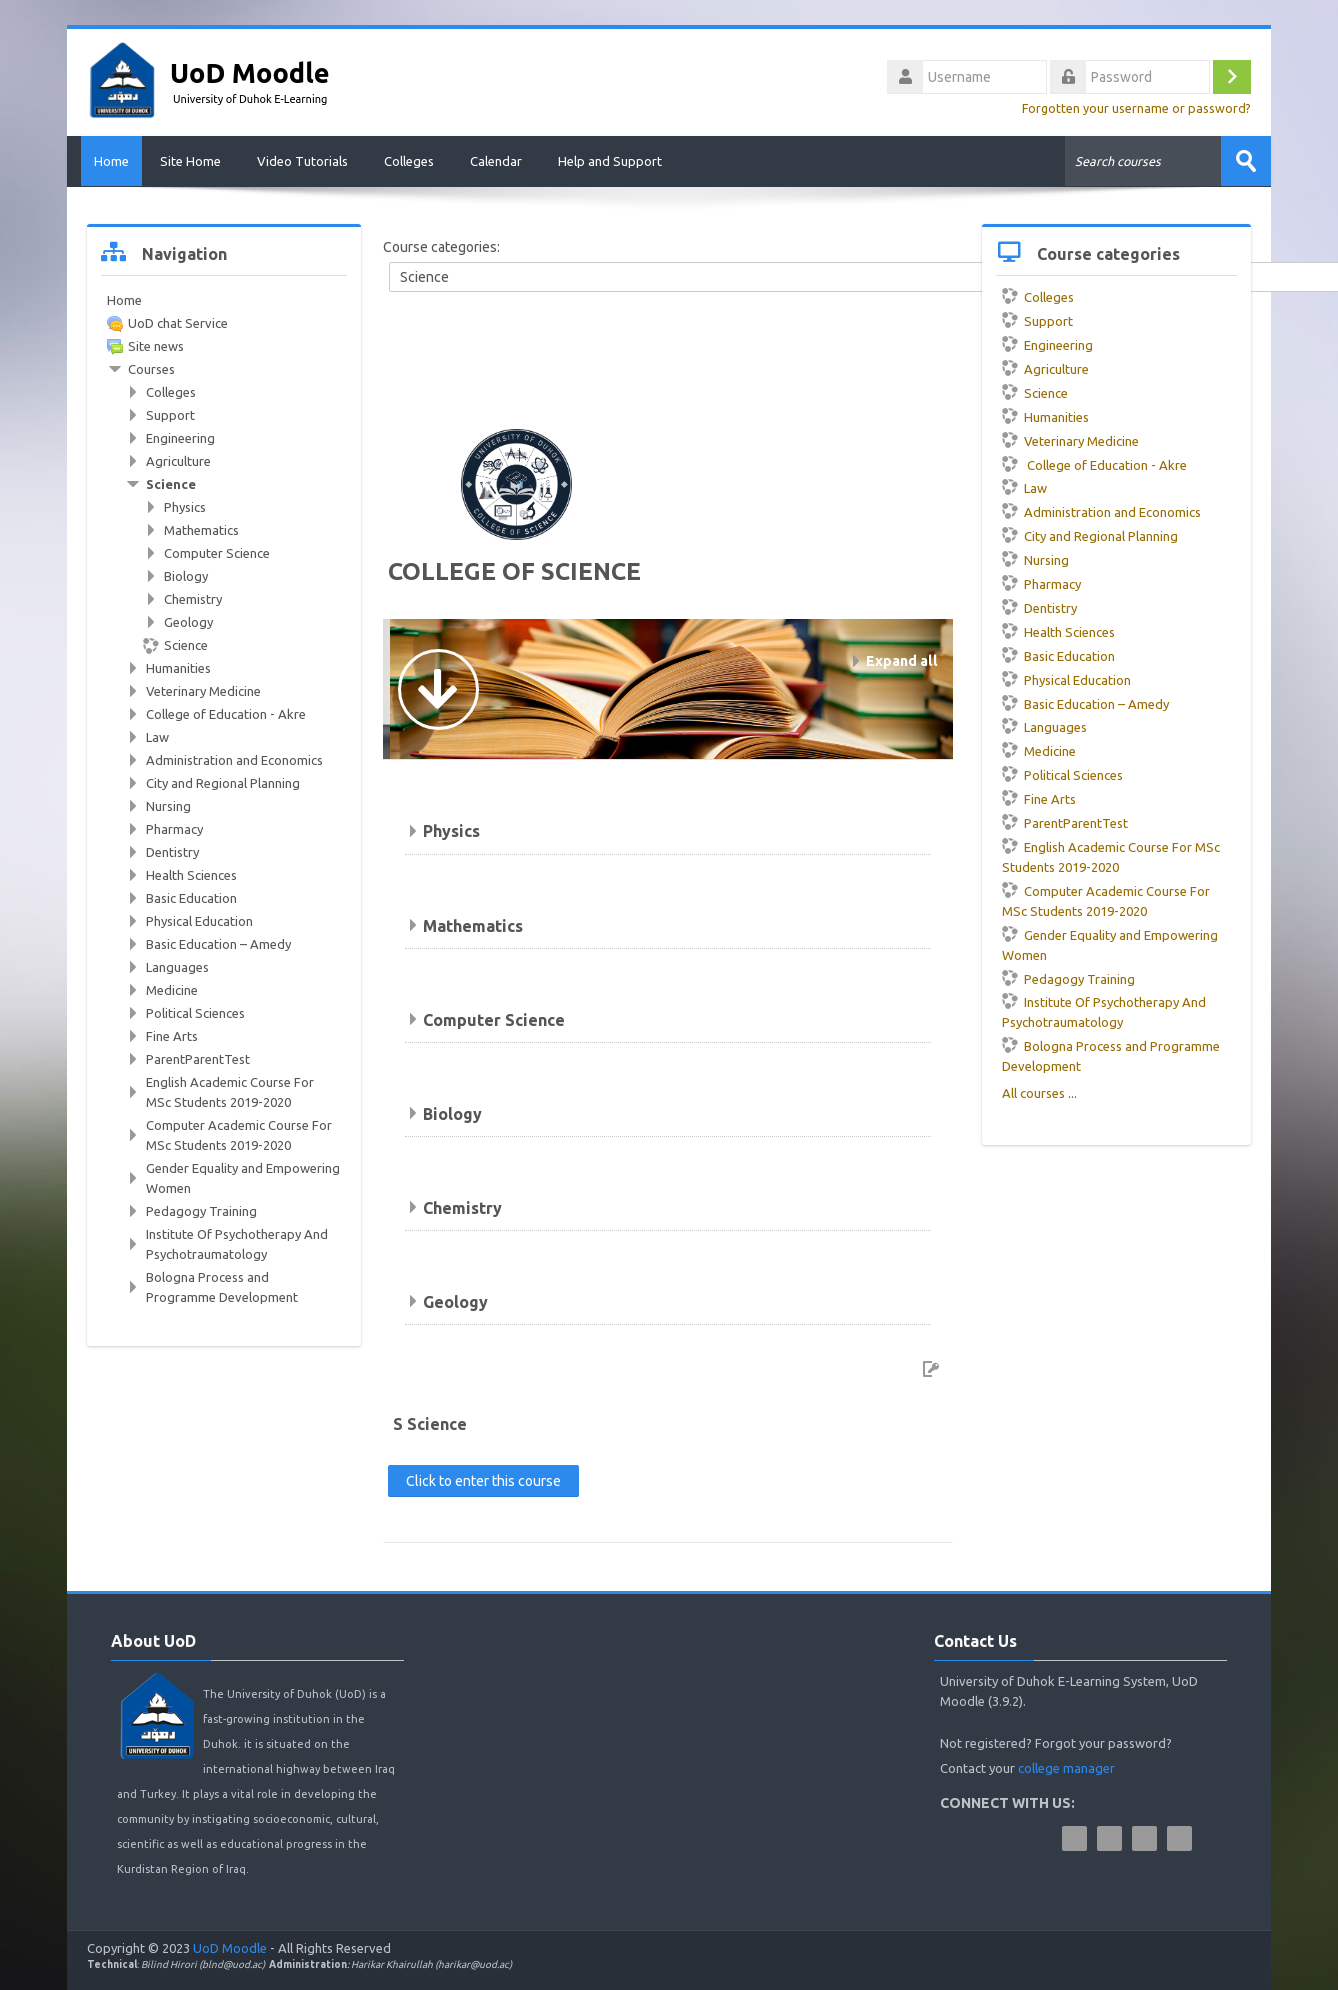 The width and height of the screenshot is (1338, 1990). Describe the element at coordinates (409, 161) in the screenshot. I see `Colleges` at that location.